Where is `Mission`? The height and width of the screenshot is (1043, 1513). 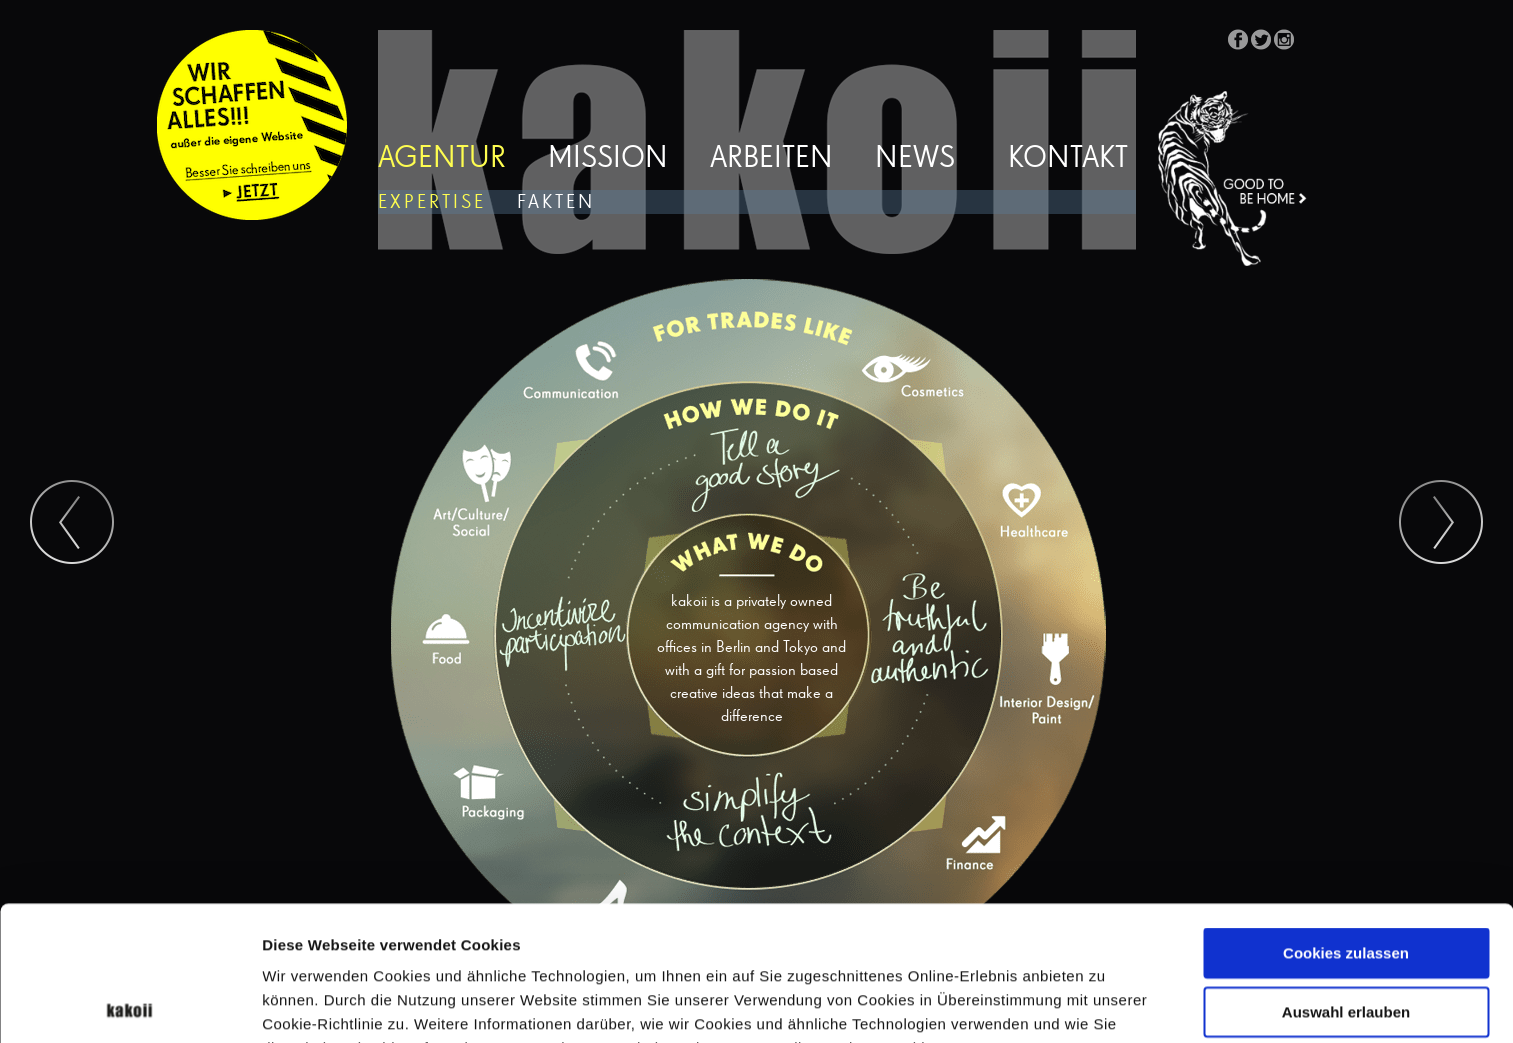 Mission is located at coordinates (608, 159).